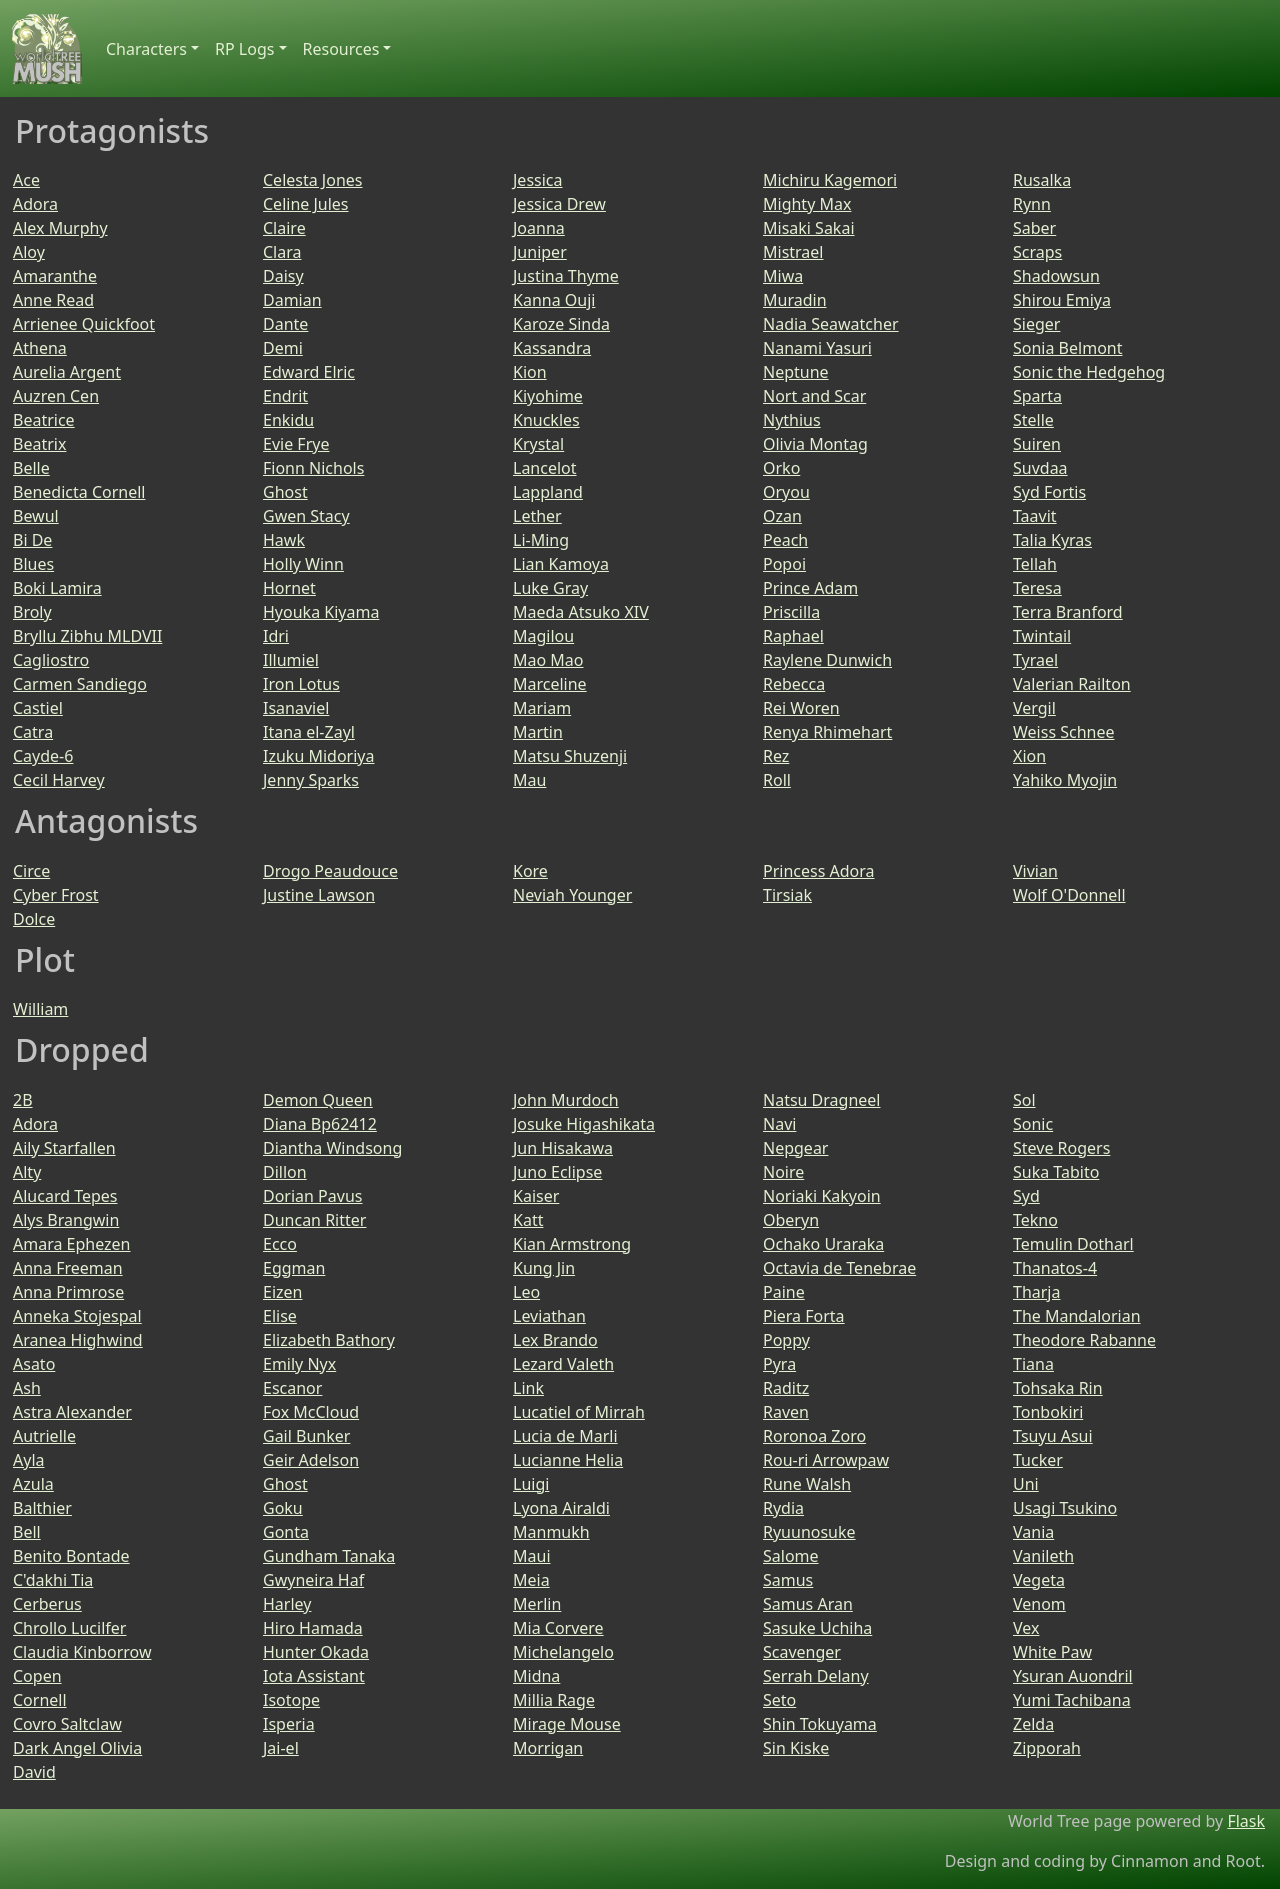 The image size is (1280, 1889). I want to click on Fionn Nichols, so click(313, 468).